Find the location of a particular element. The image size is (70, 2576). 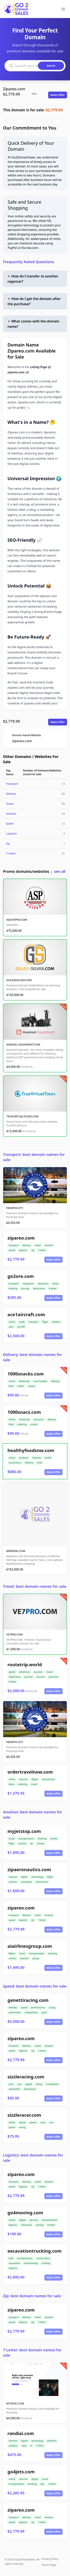

aircraft is located at coordinates (21, 1326).